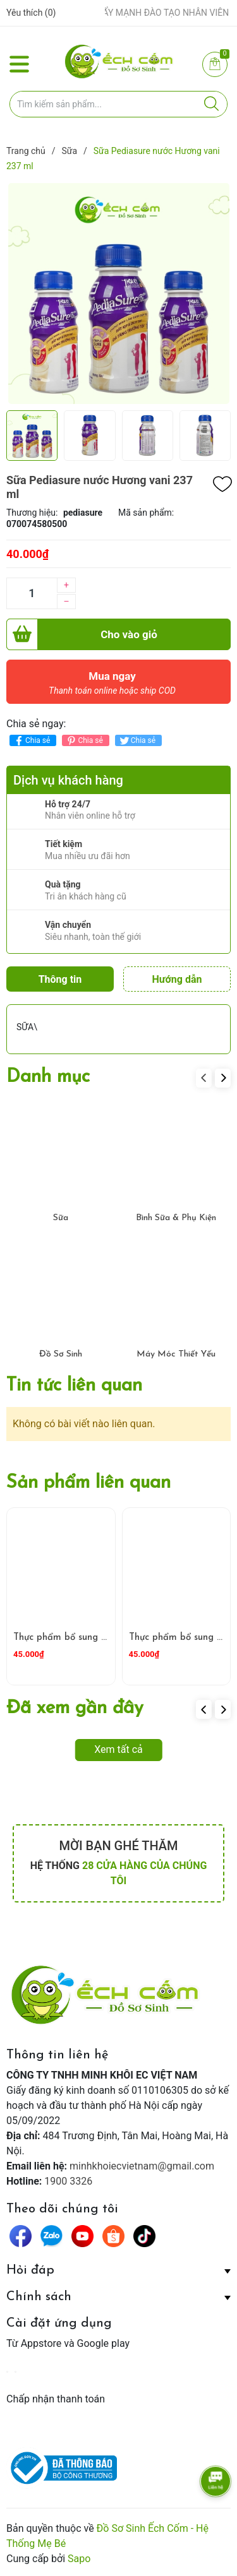  What do you see at coordinates (60, 1218) in the screenshot?
I see `Sữa` at bounding box center [60, 1218].